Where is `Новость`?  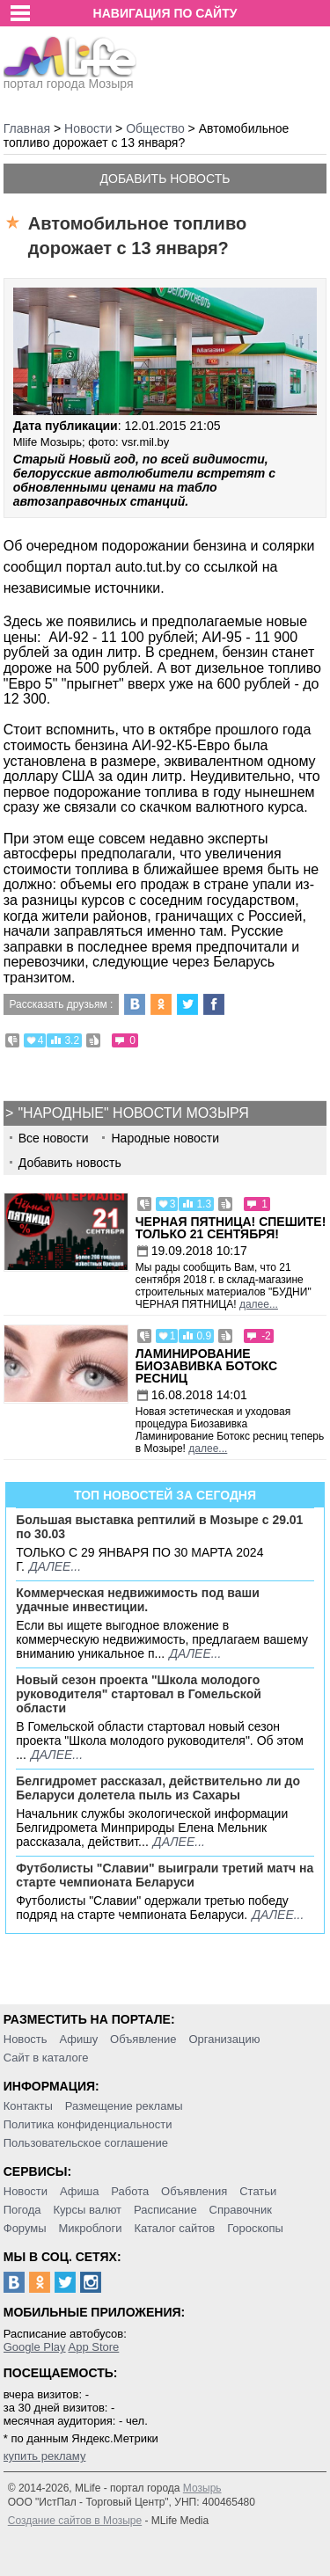
Новость is located at coordinates (26, 2039).